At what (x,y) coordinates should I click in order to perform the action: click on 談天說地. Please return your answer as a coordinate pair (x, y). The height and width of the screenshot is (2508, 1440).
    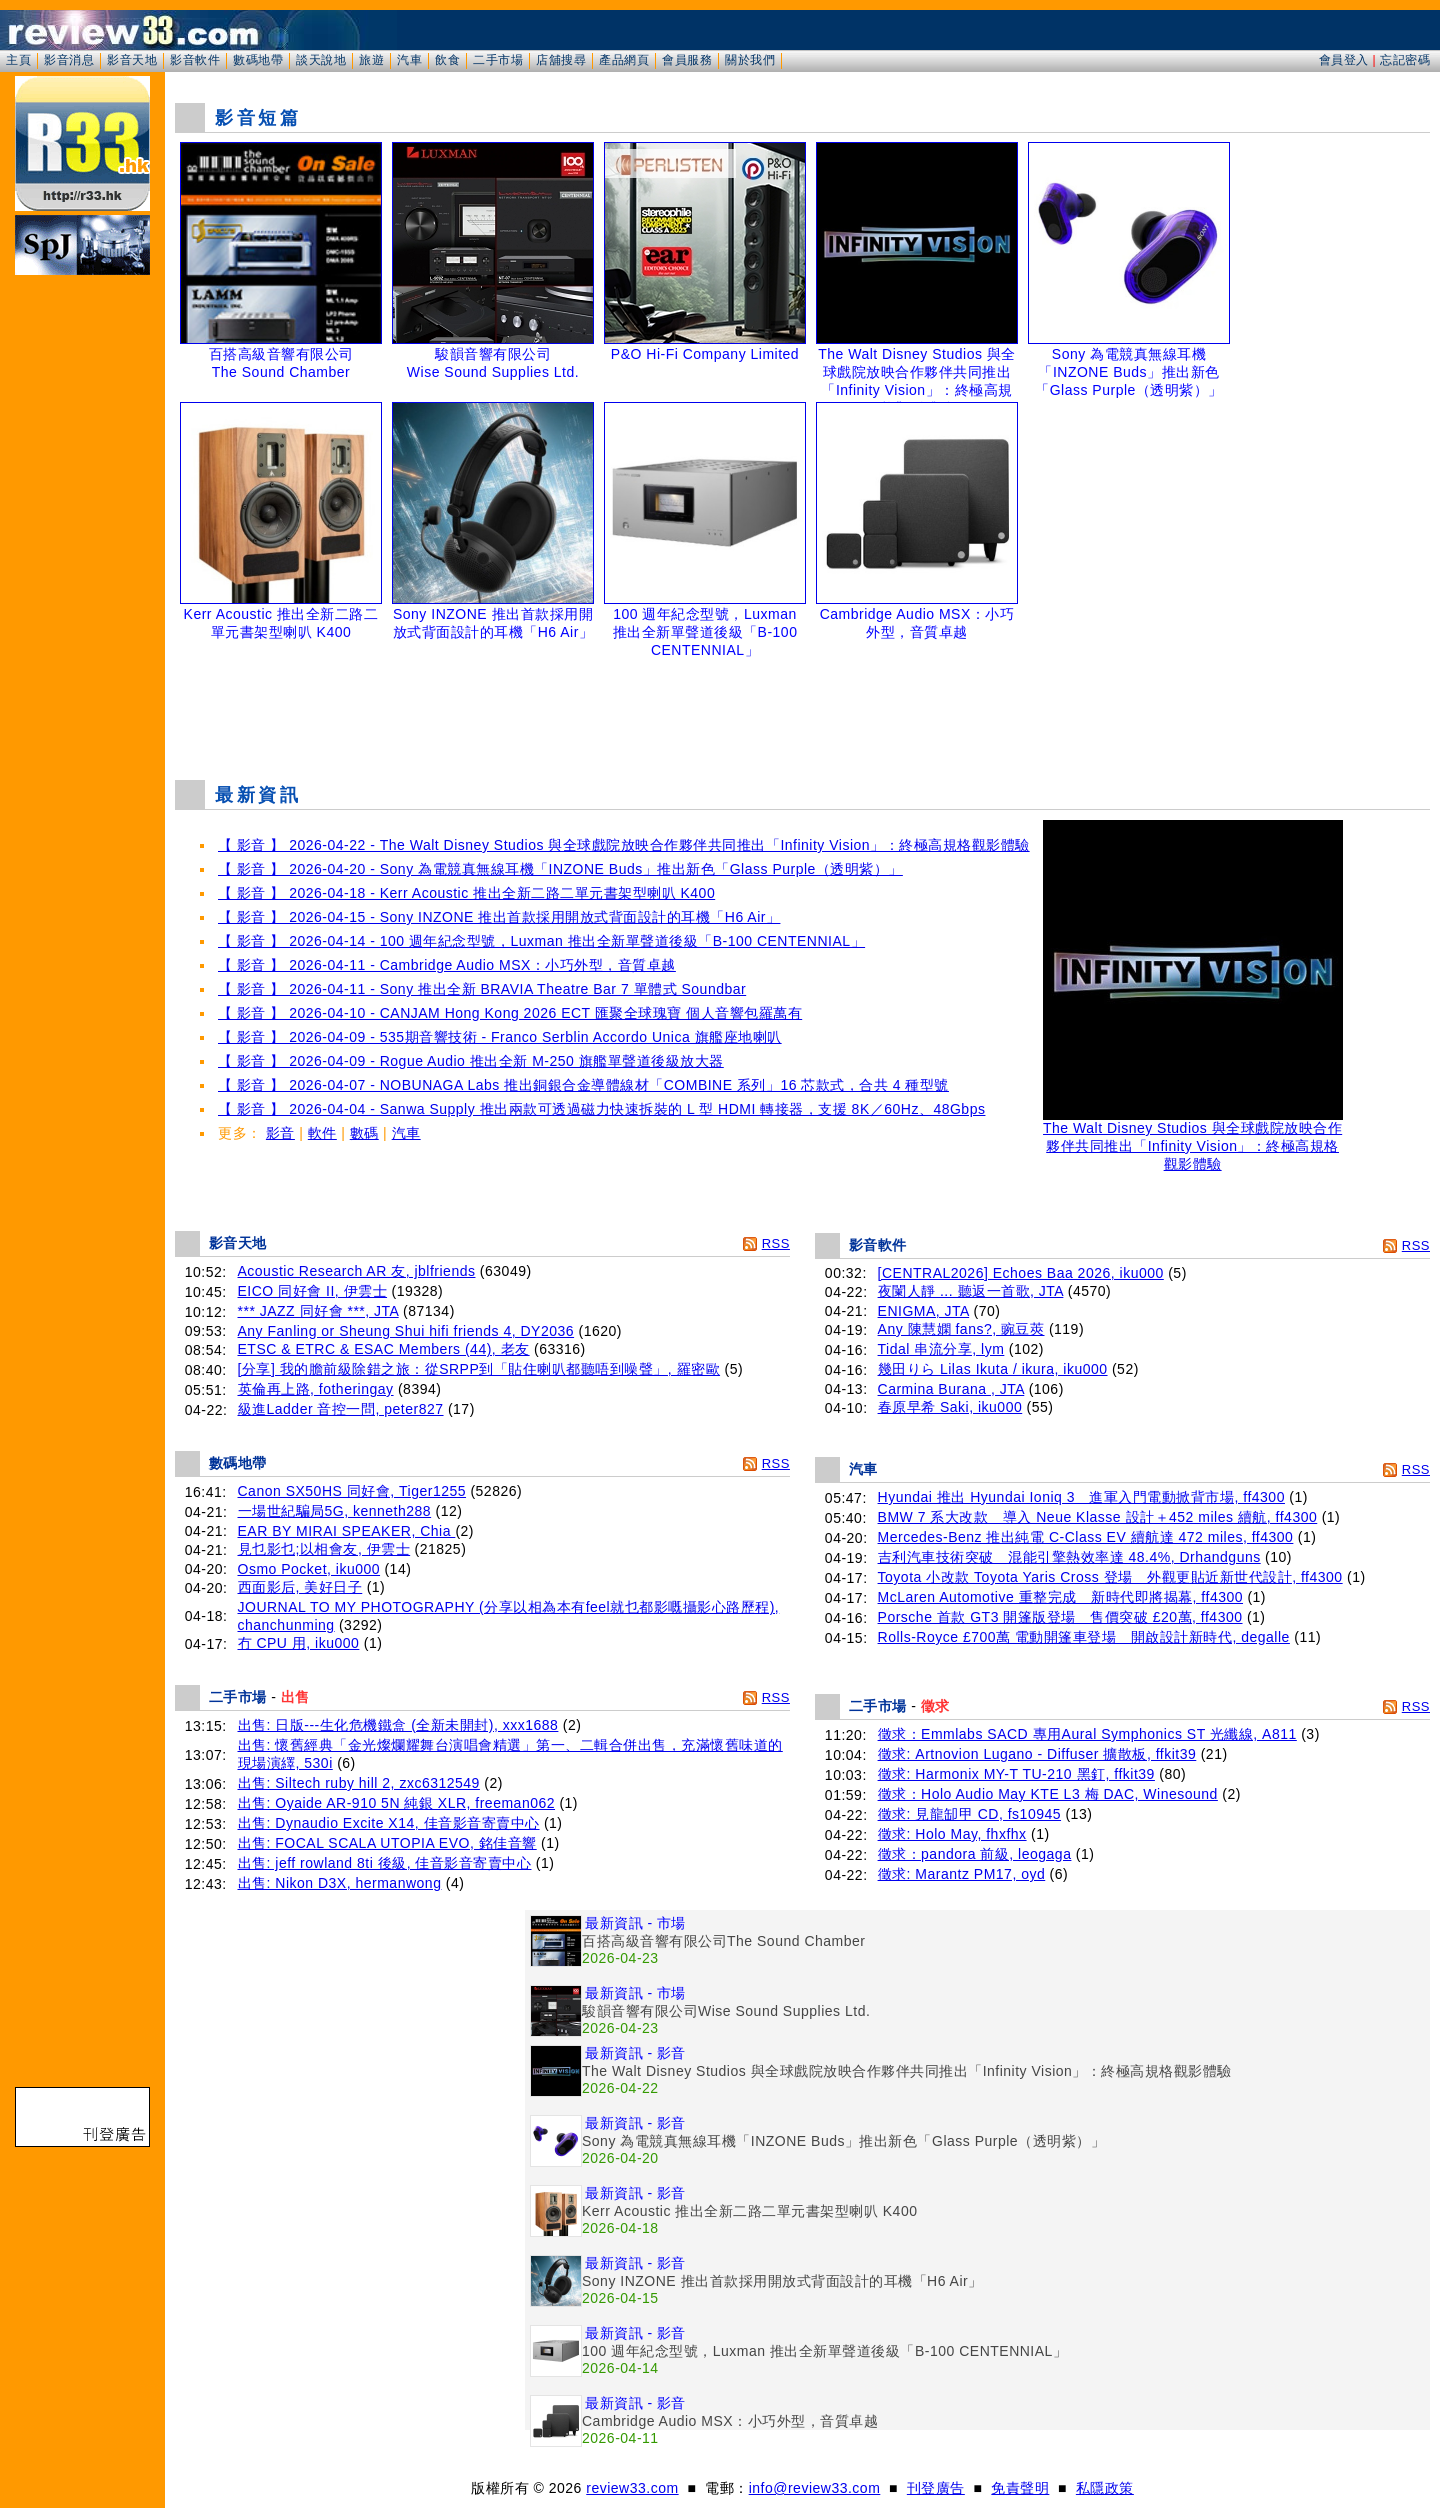
    Looking at the image, I should click on (321, 60).